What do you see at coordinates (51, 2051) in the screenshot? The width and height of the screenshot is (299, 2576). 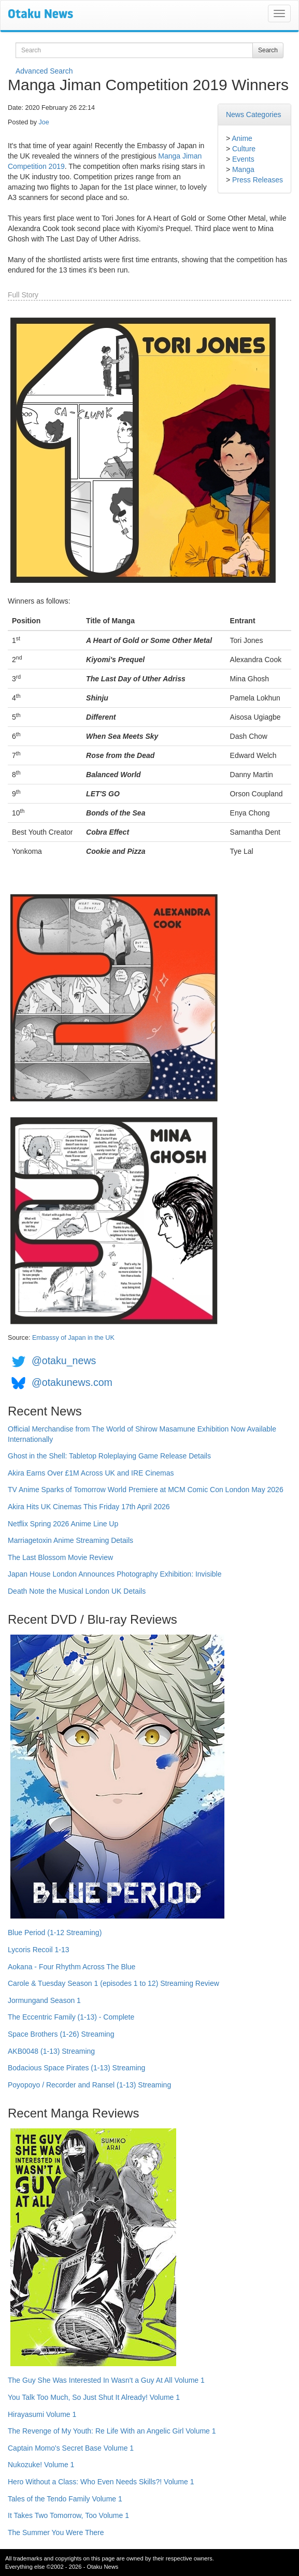 I see `AKB0048 (1-13) Streaming` at bounding box center [51, 2051].